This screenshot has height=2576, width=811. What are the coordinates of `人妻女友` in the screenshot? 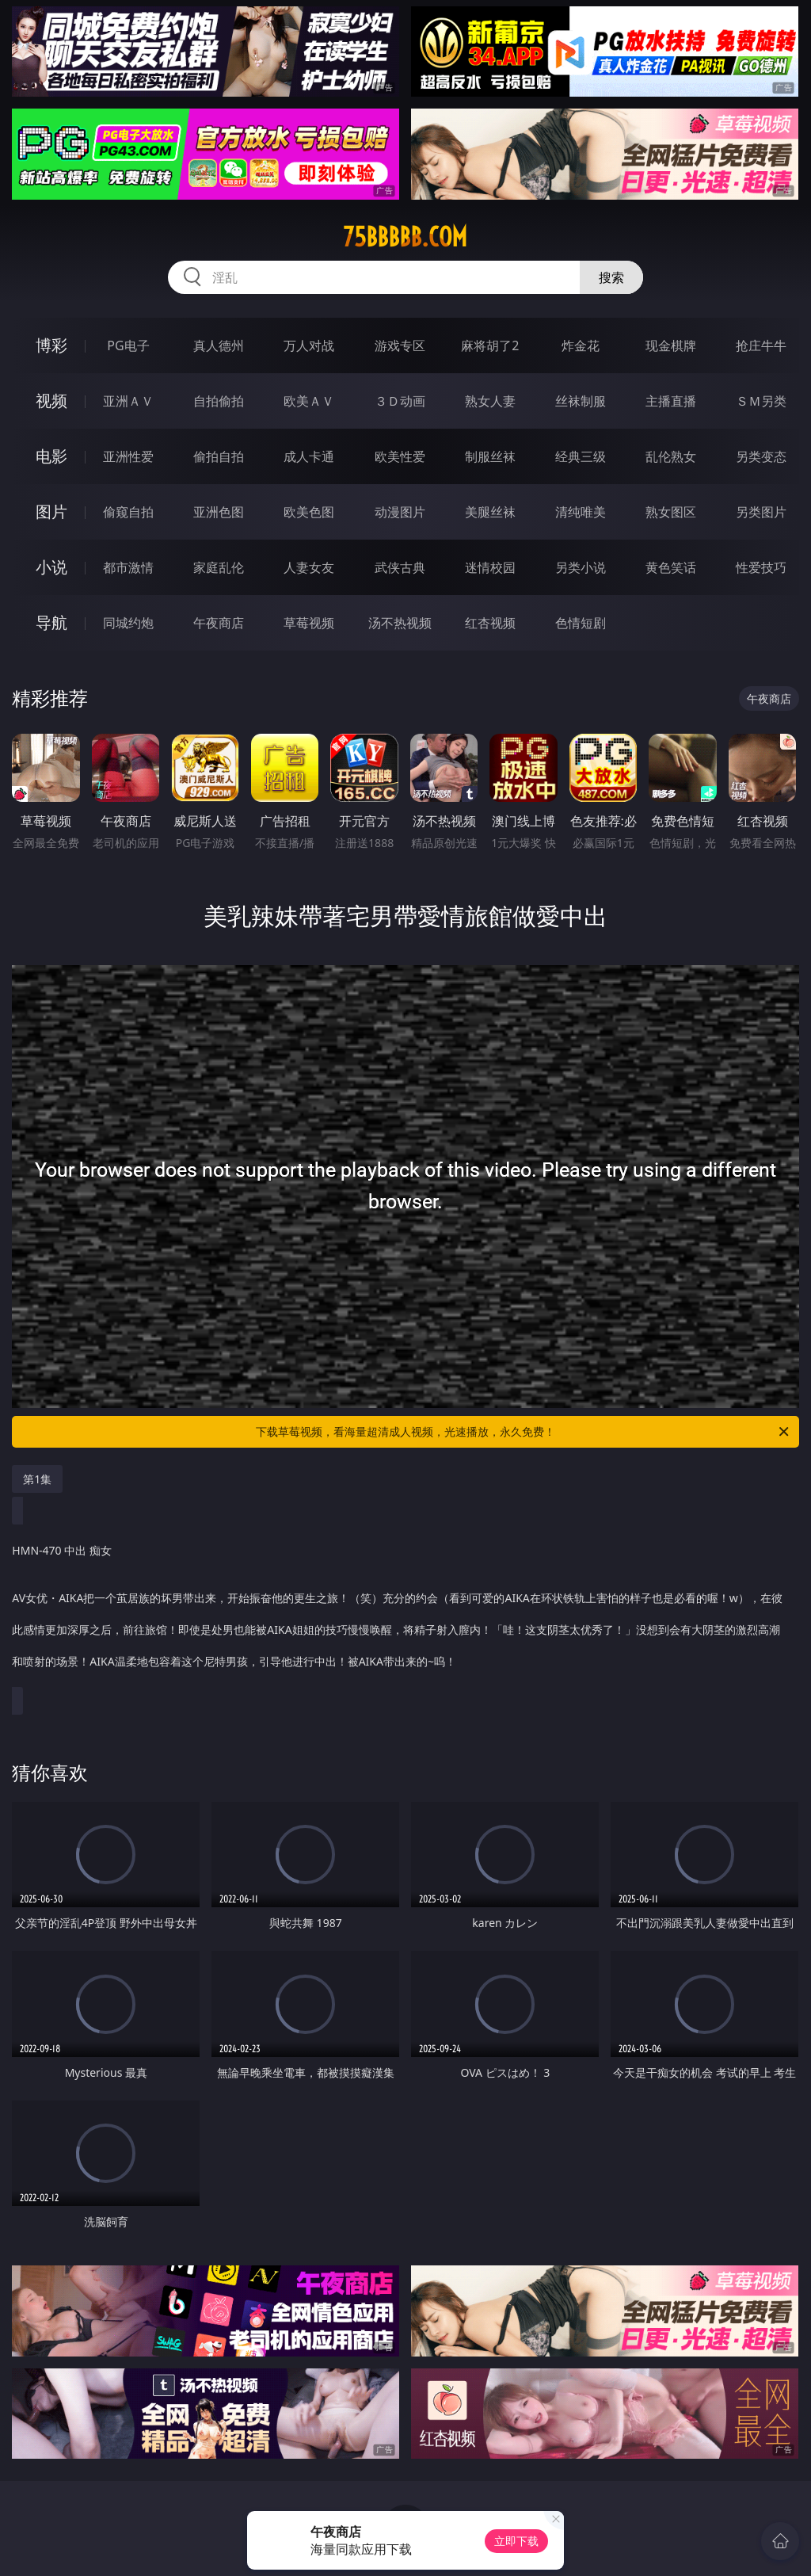 It's located at (309, 567).